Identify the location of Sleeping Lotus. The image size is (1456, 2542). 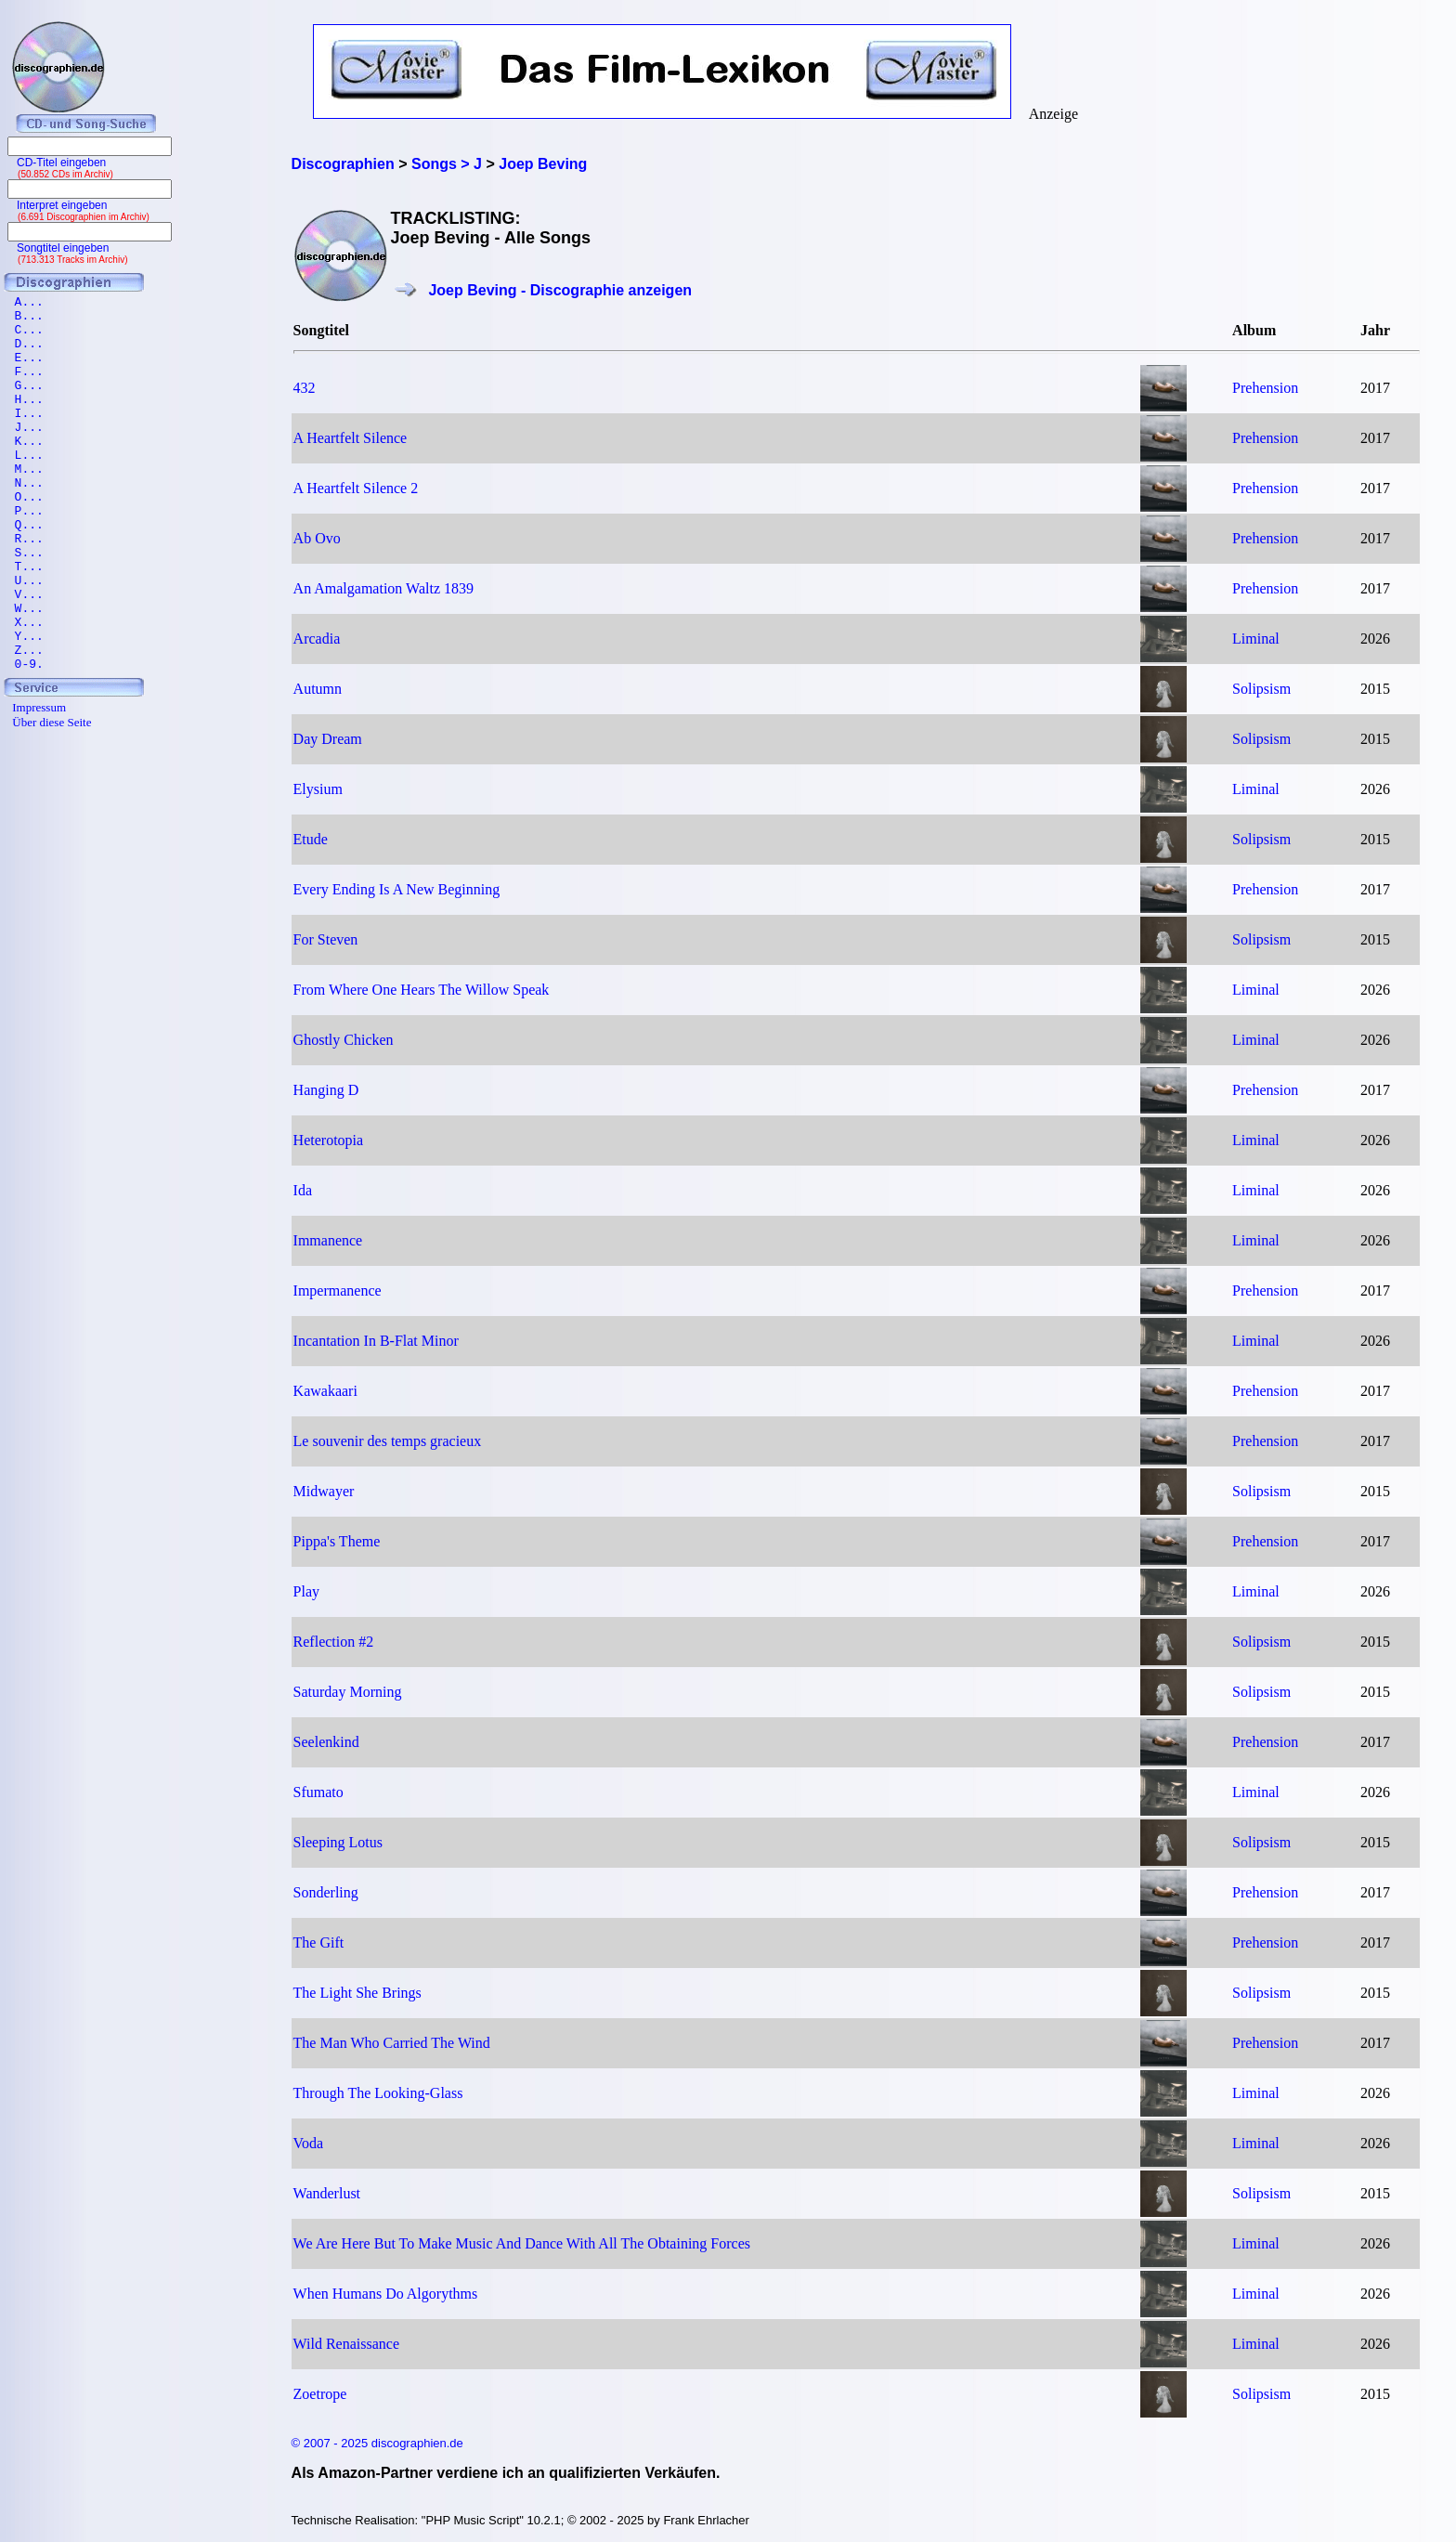
(338, 1842).